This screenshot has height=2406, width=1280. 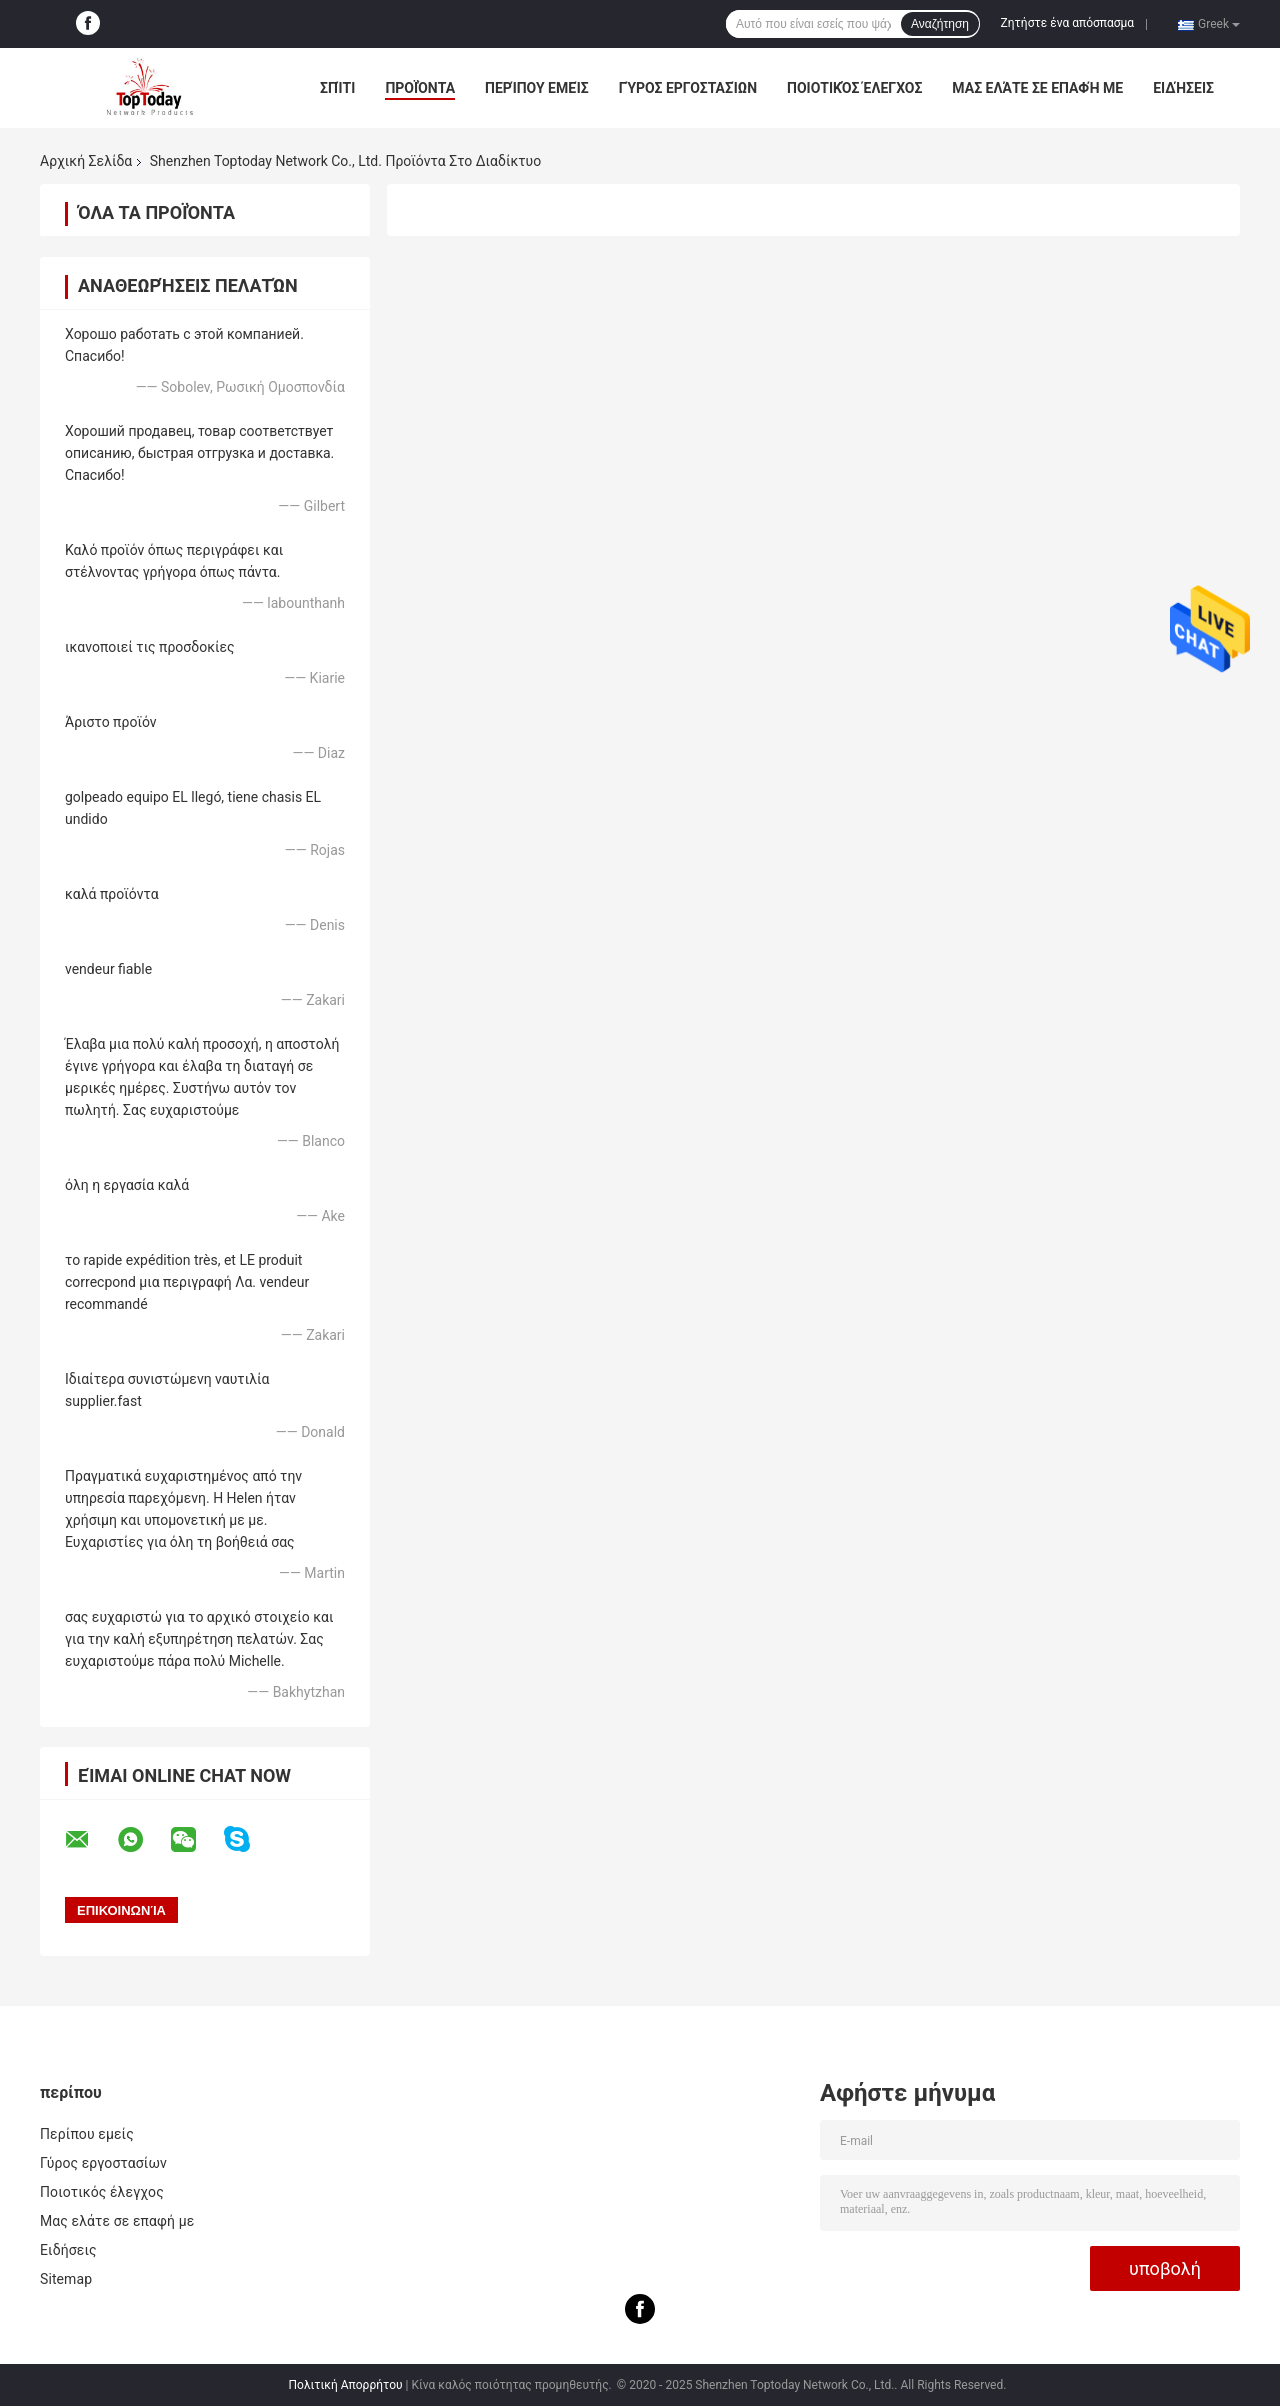 What do you see at coordinates (940, 24) in the screenshot?
I see `Αναζήτηση` at bounding box center [940, 24].